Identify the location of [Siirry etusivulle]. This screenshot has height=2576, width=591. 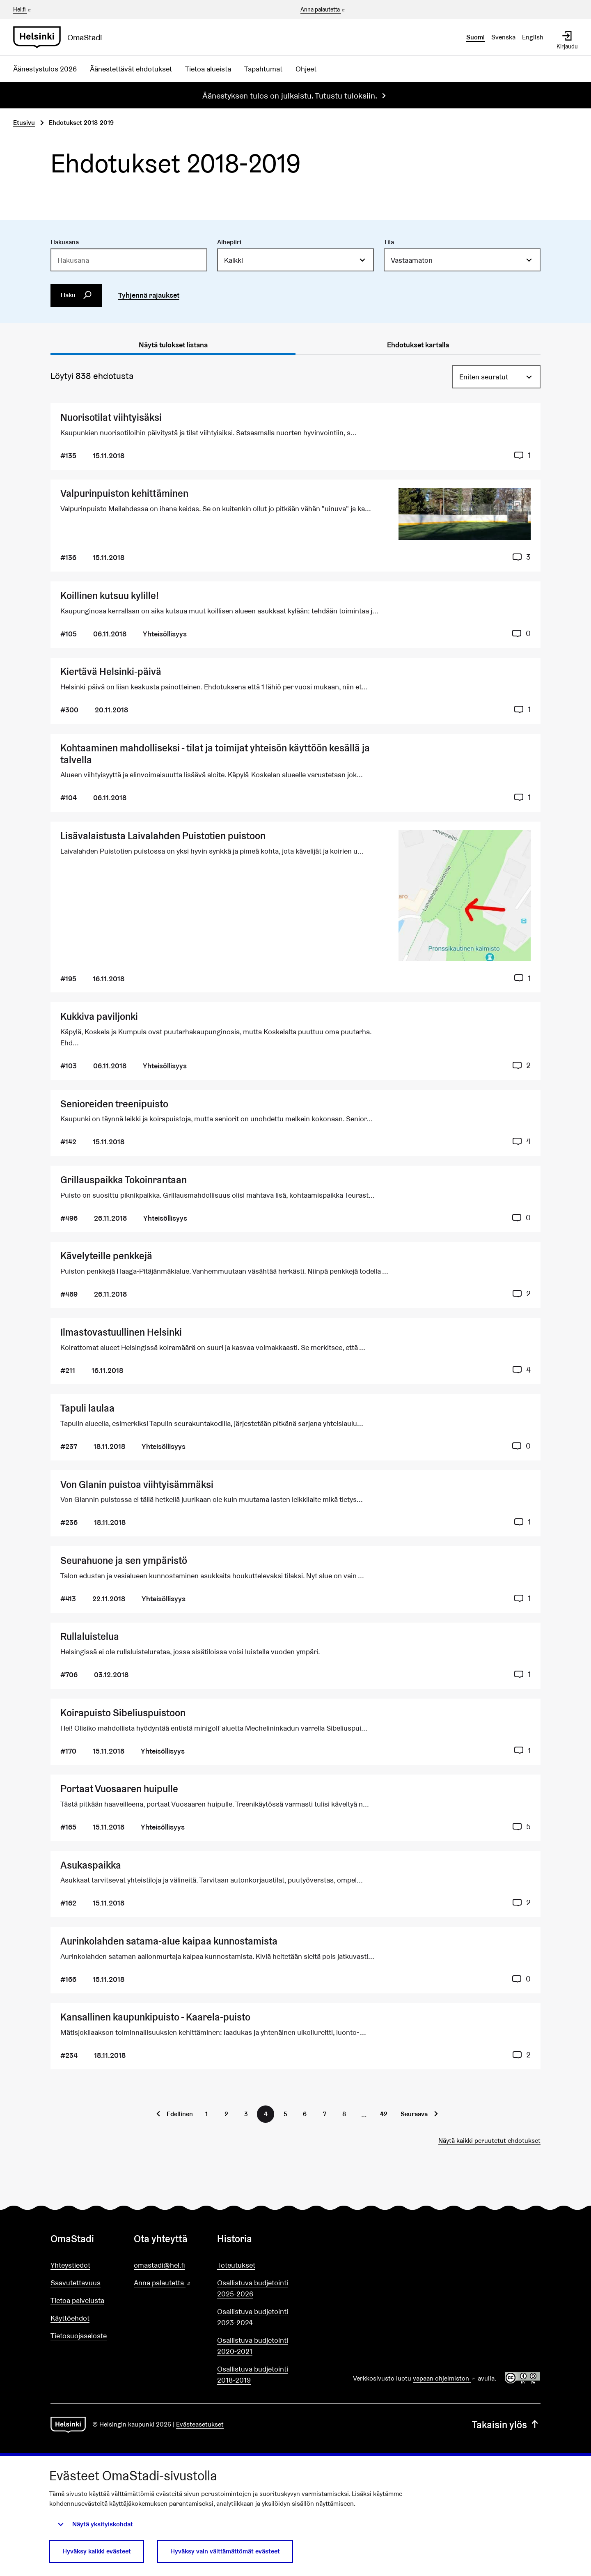
(61, 37).